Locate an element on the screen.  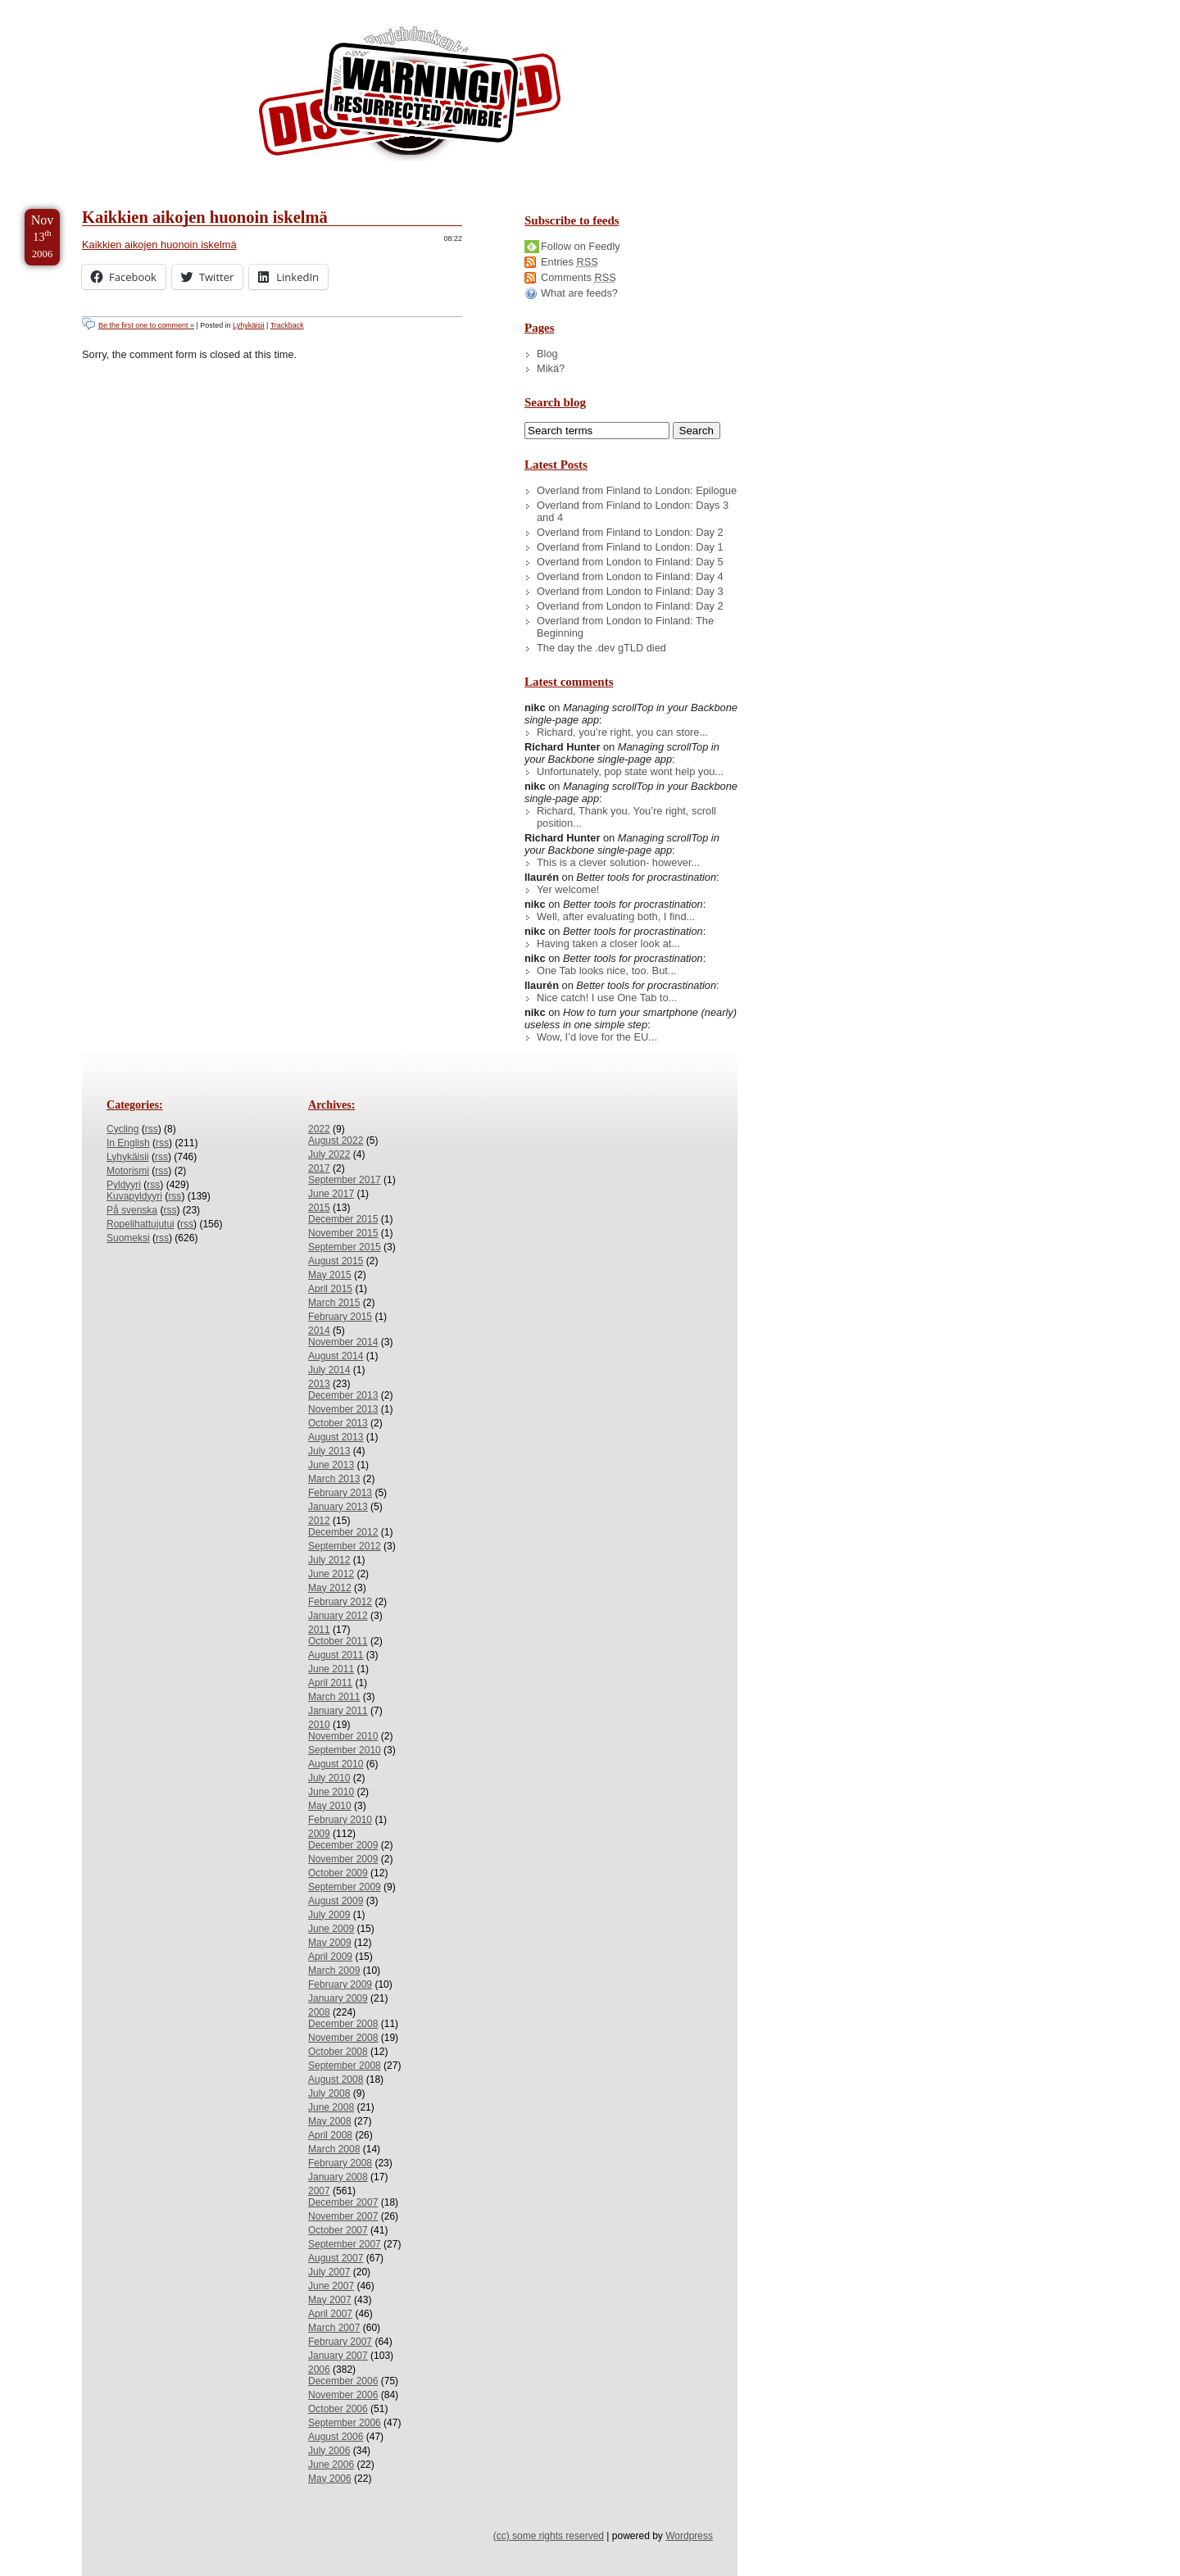
Kaikkien aikojen huonoin iskelmä is located at coordinates (205, 217).